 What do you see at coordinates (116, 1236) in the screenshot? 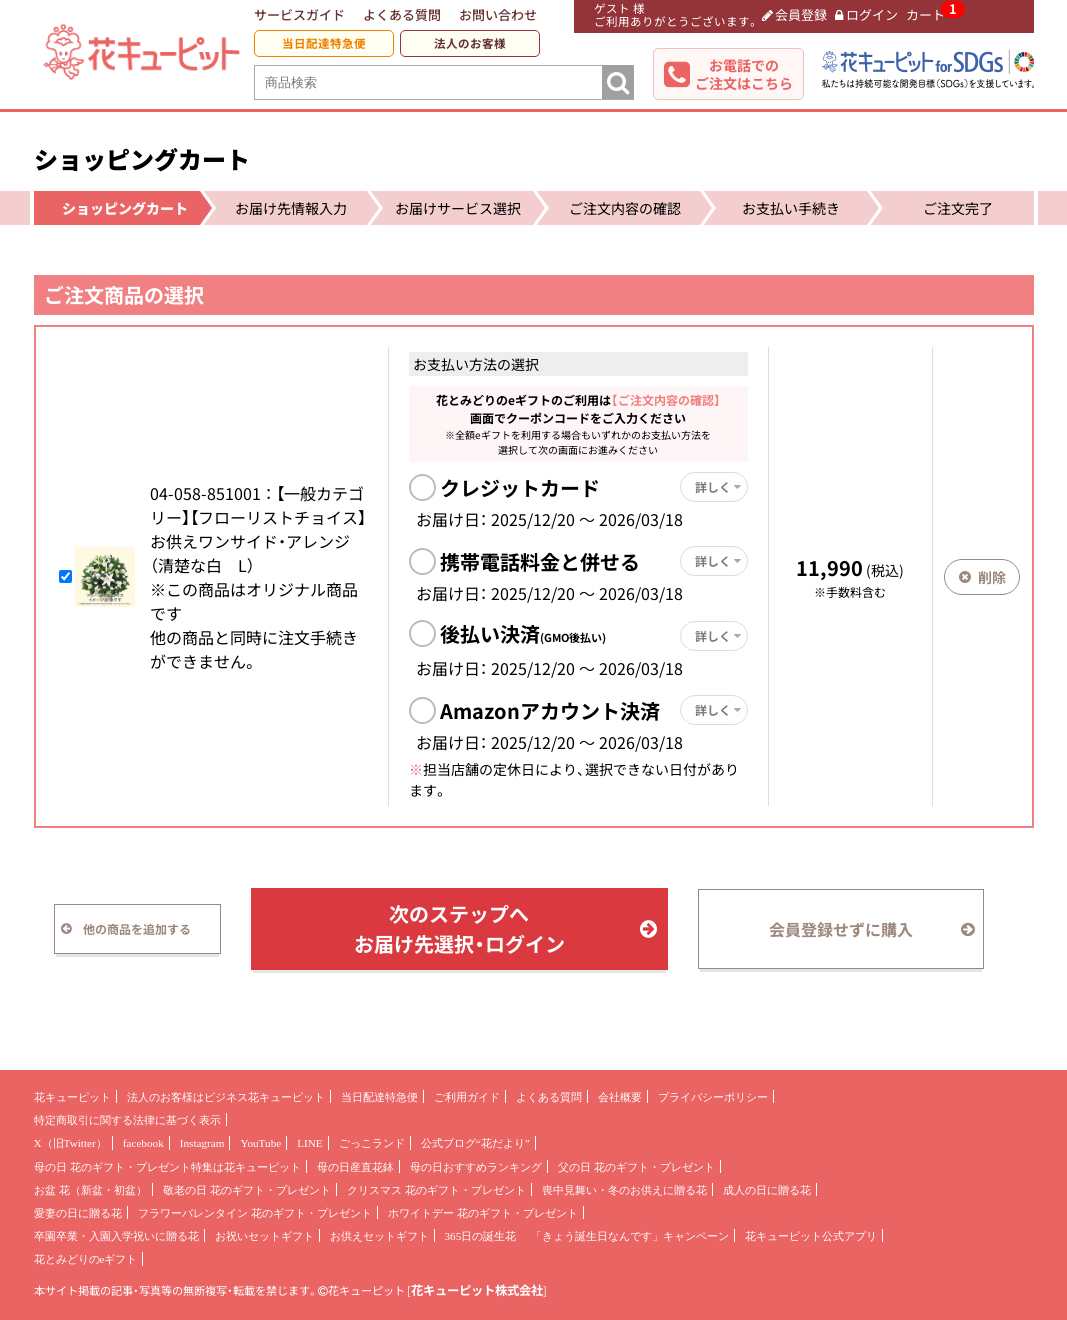
I see `卒園卒業・入園入学祝いに贈る花` at bounding box center [116, 1236].